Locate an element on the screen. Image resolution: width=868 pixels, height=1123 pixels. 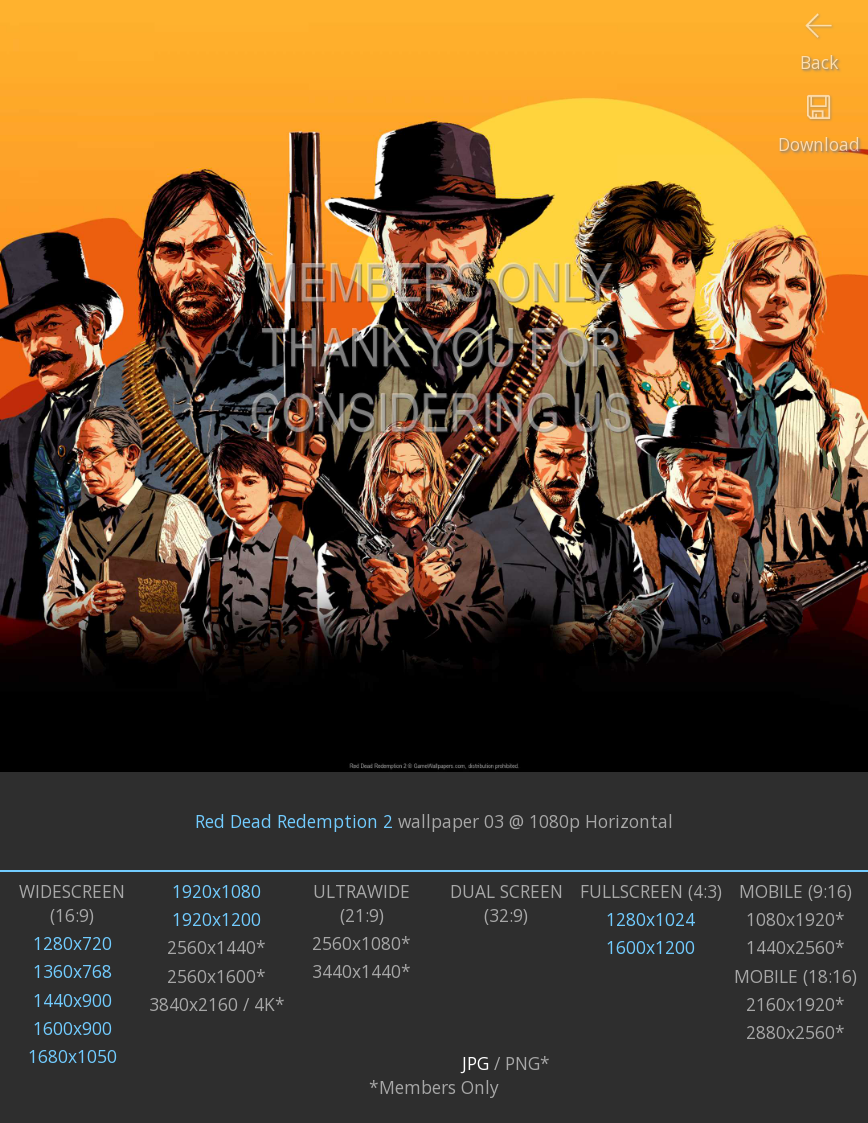
1280x720 is located at coordinates (72, 943).